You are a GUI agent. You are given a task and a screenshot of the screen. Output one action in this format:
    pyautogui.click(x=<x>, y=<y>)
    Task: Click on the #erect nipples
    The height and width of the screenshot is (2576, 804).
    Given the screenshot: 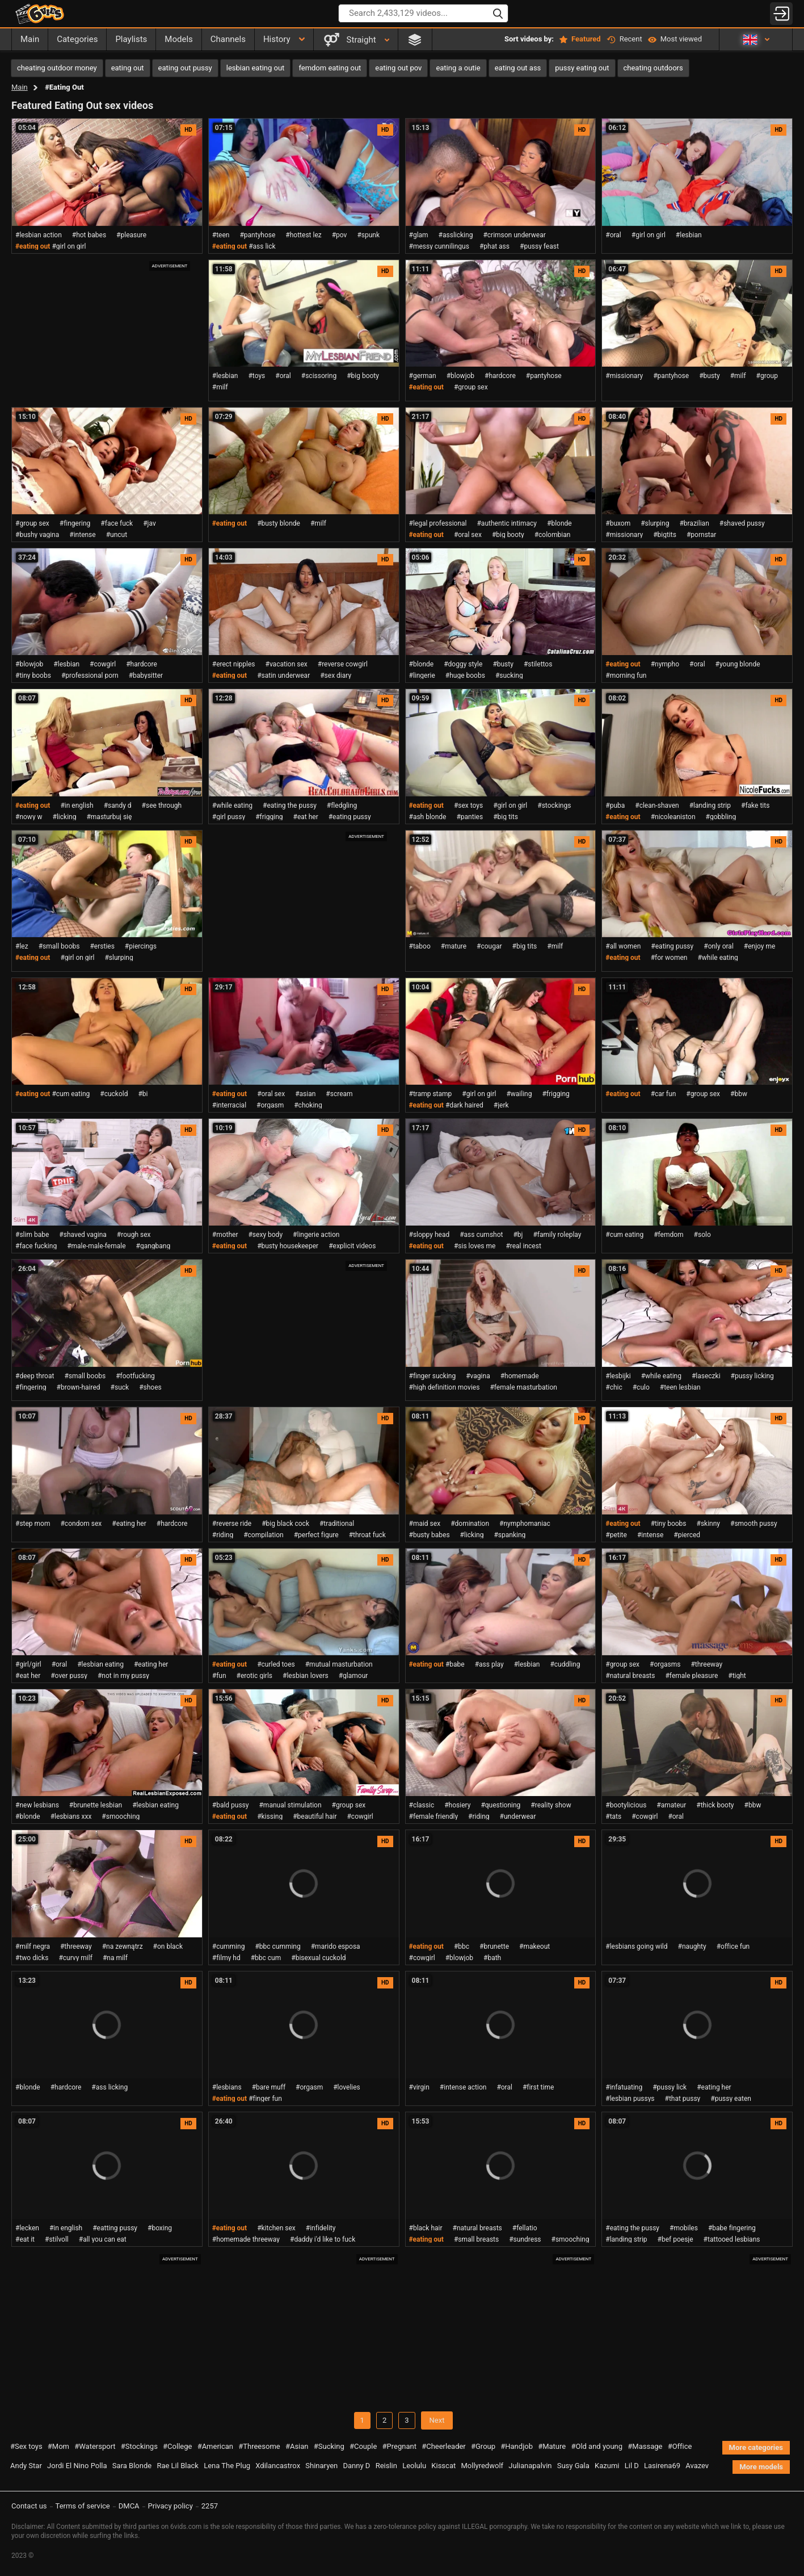 What is the action you would take?
    pyautogui.click(x=233, y=664)
    